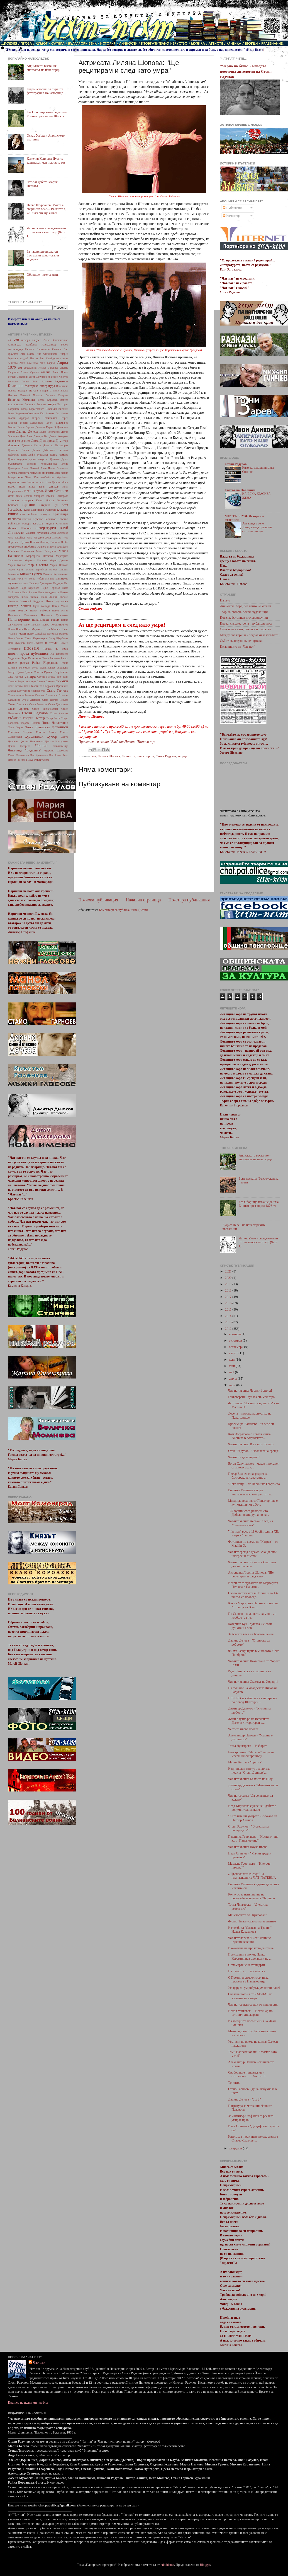  Describe the element at coordinates (34, 672) in the screenshot. I see `Румен Спасов` at that location.